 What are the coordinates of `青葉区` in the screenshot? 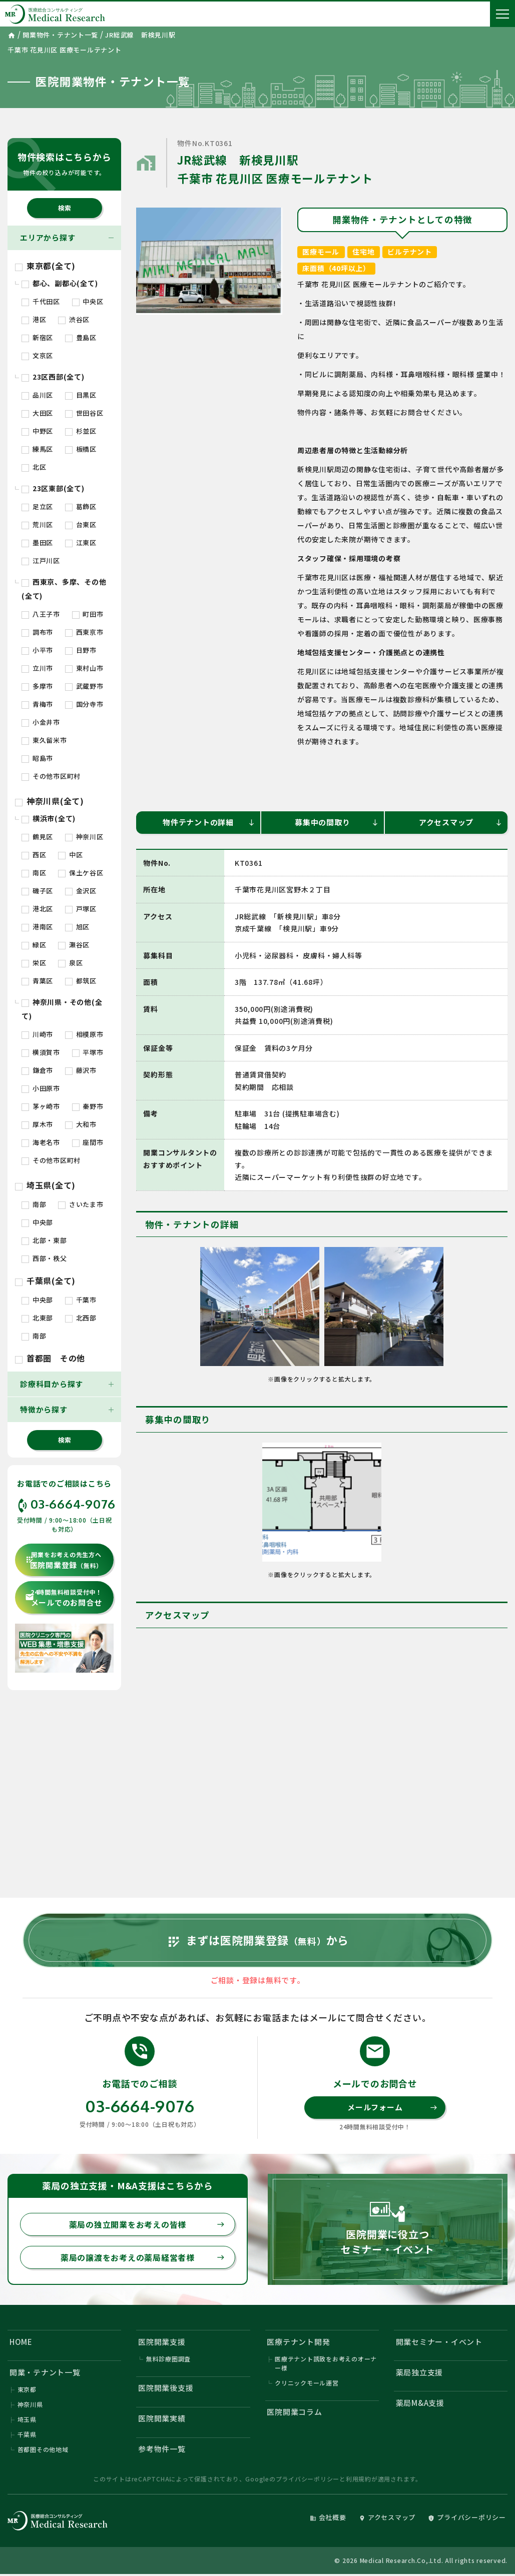 It's located at (37, 980).